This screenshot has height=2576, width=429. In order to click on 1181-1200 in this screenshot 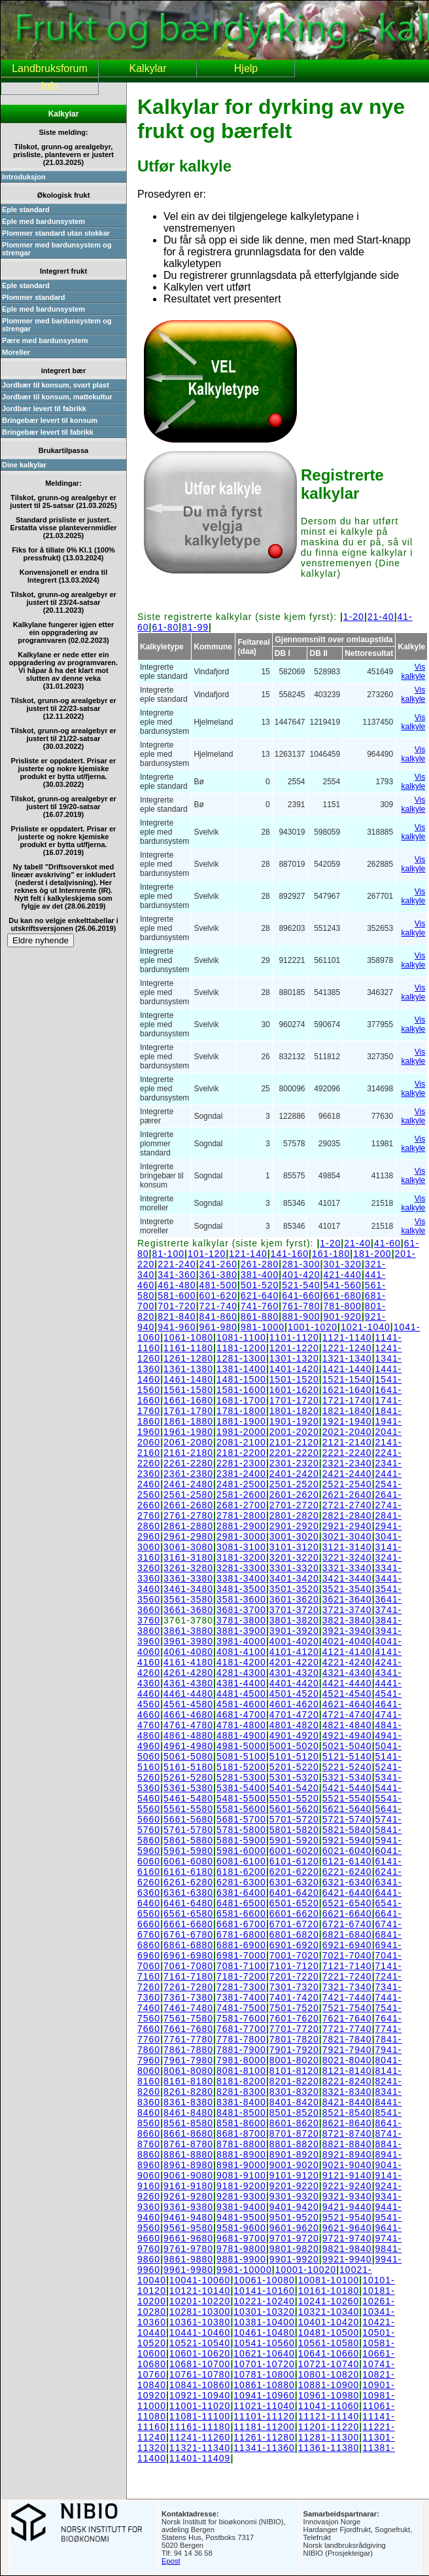, I will do `click(241, 1348)`.